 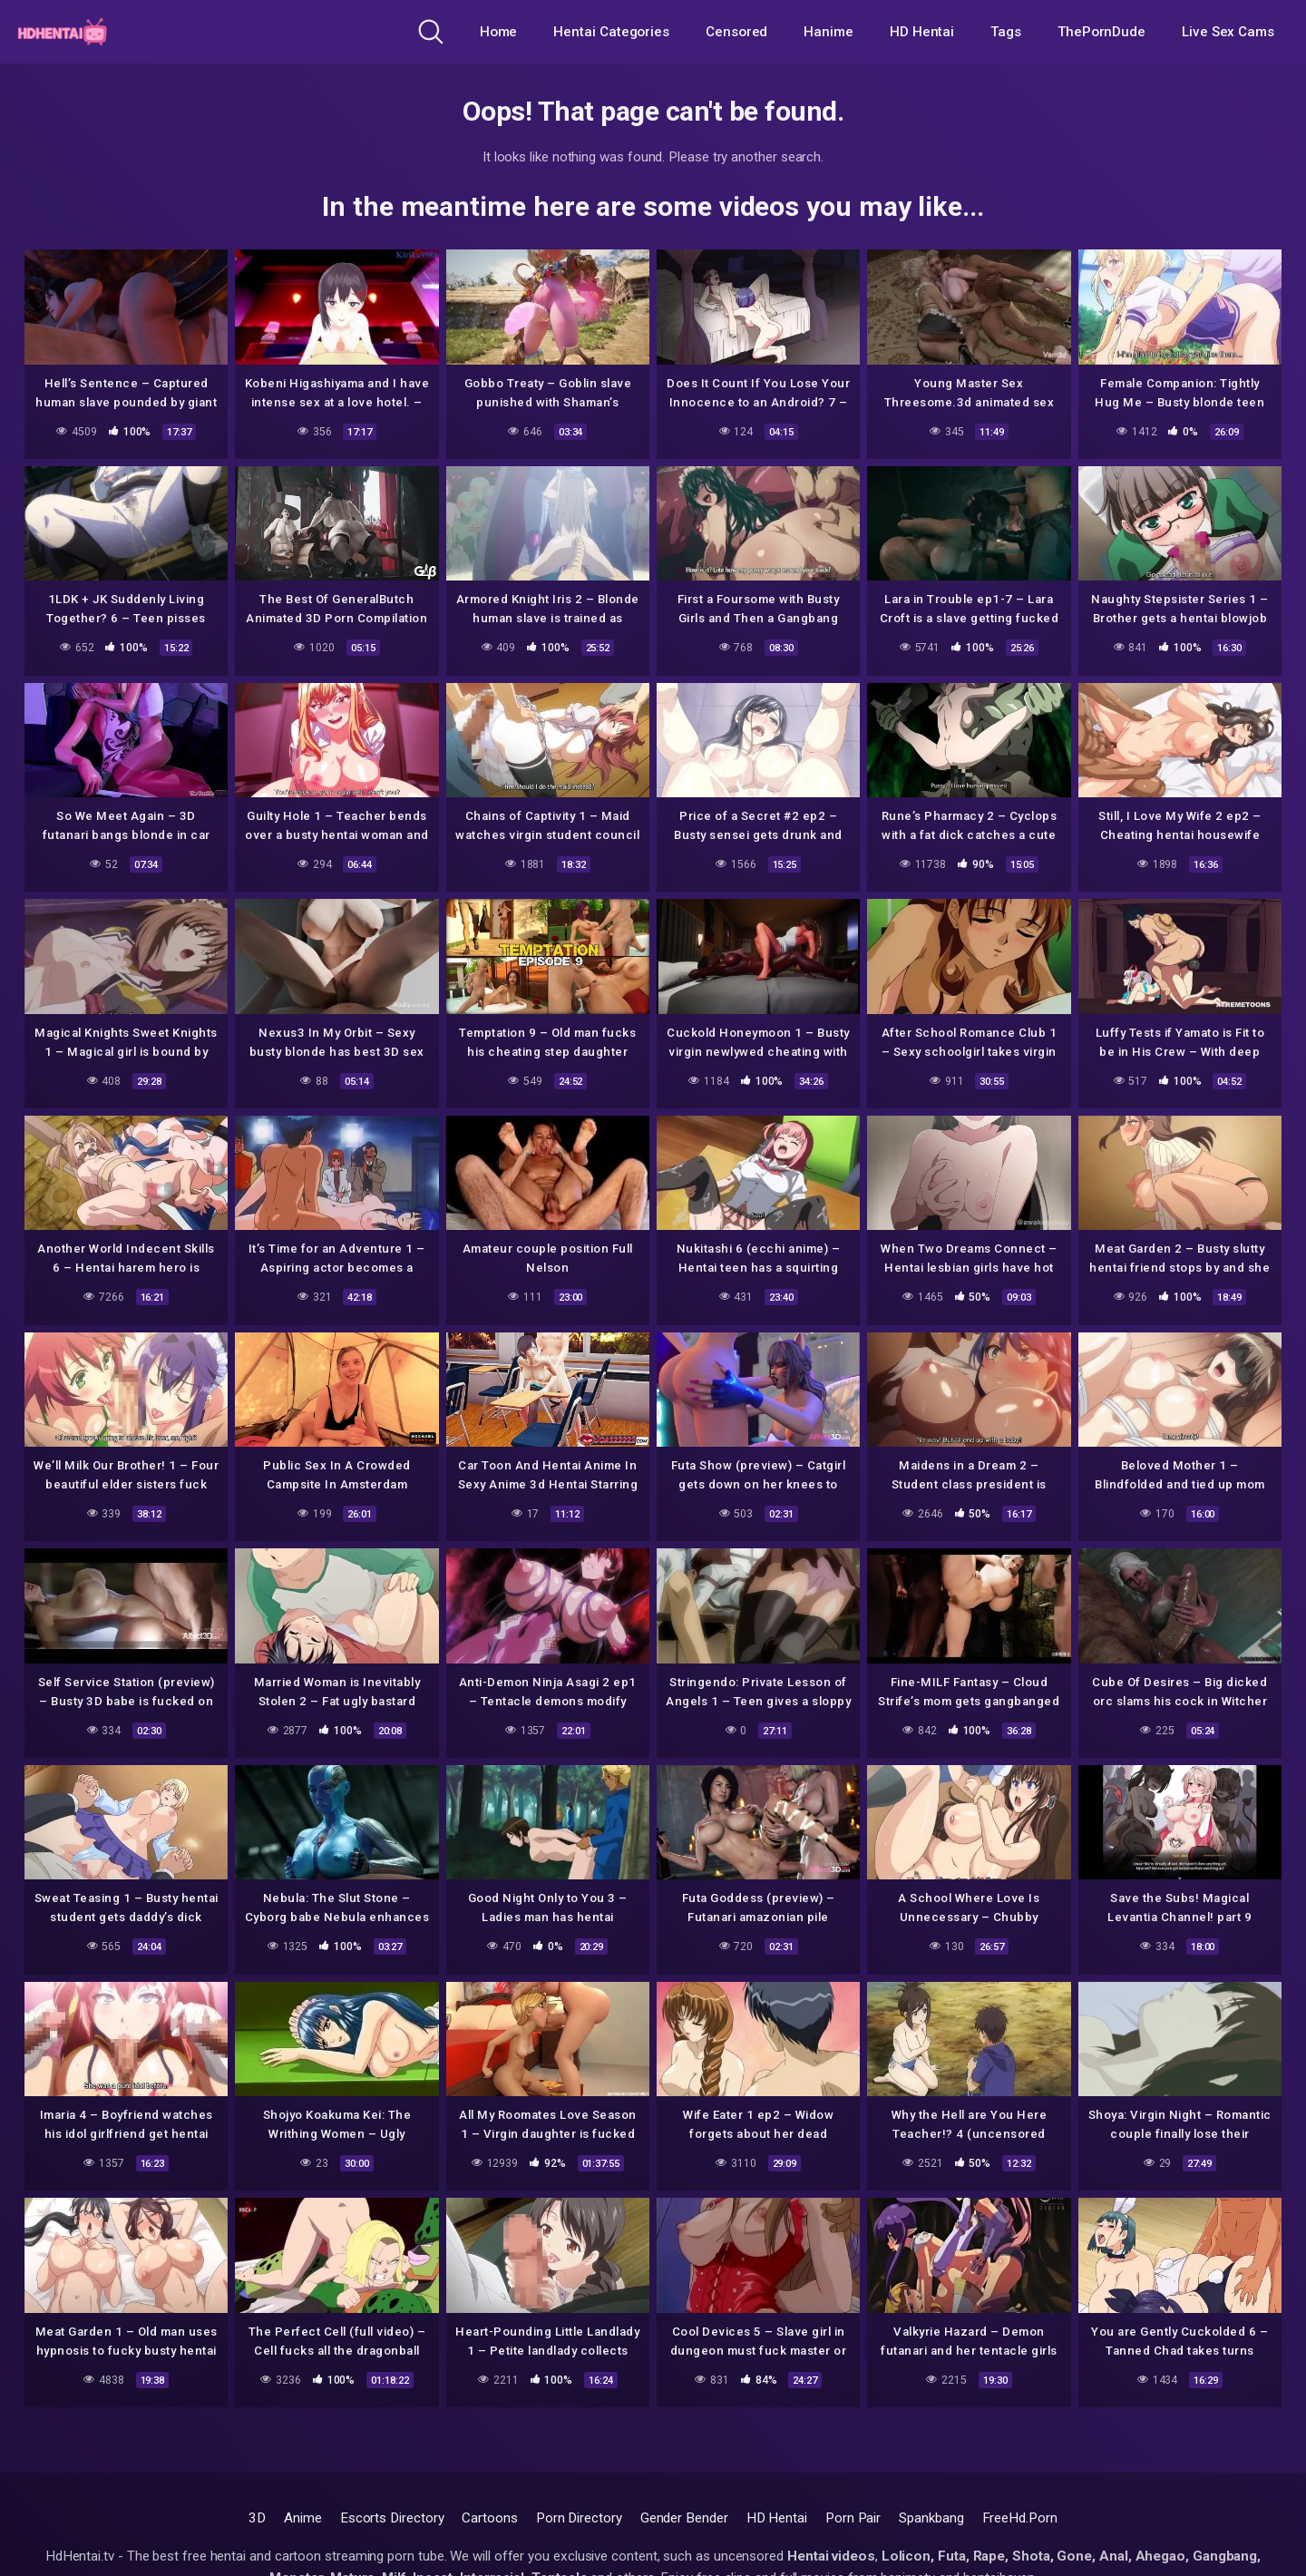 I want to click on ThePornDude, so click(x=1101, y=32).